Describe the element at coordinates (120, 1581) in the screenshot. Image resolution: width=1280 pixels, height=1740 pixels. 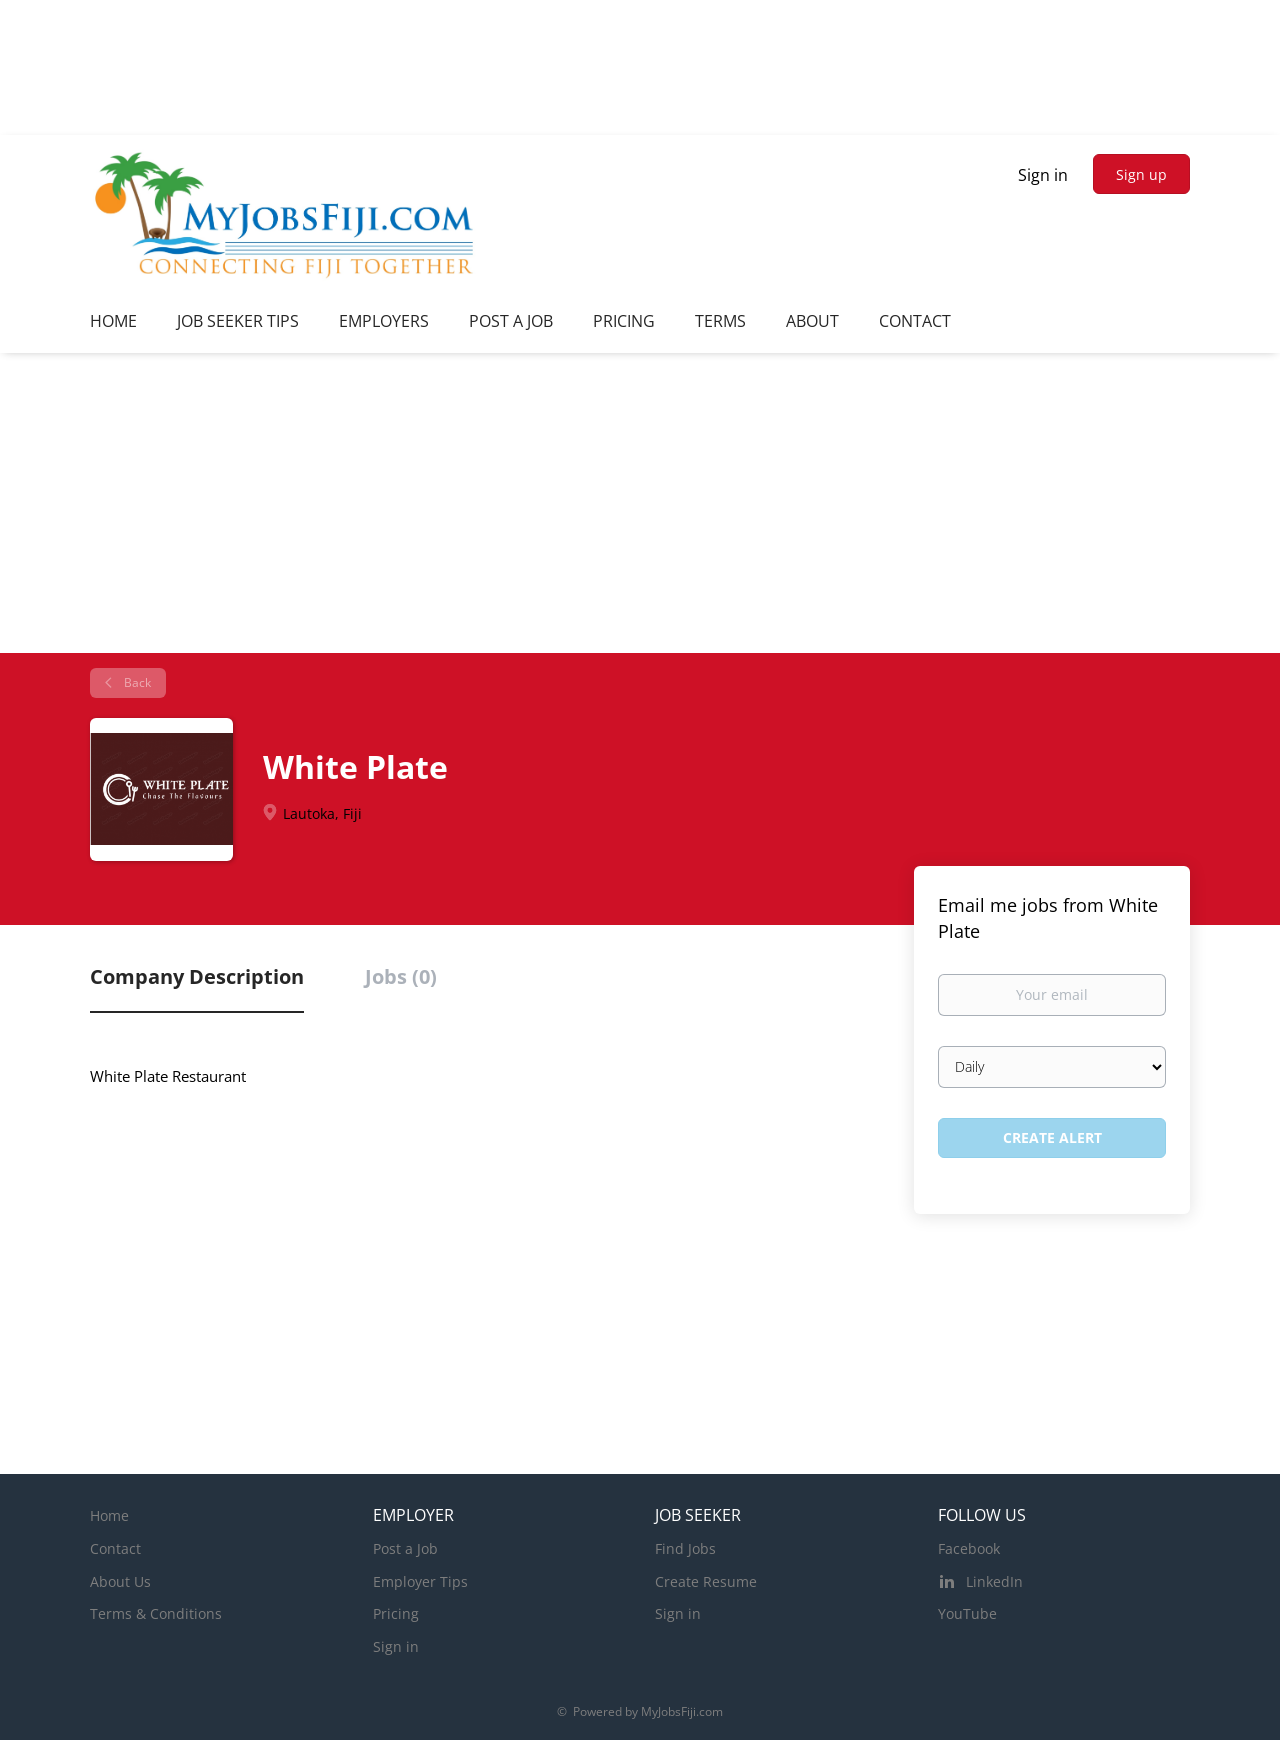
I see `About Us` at that location.